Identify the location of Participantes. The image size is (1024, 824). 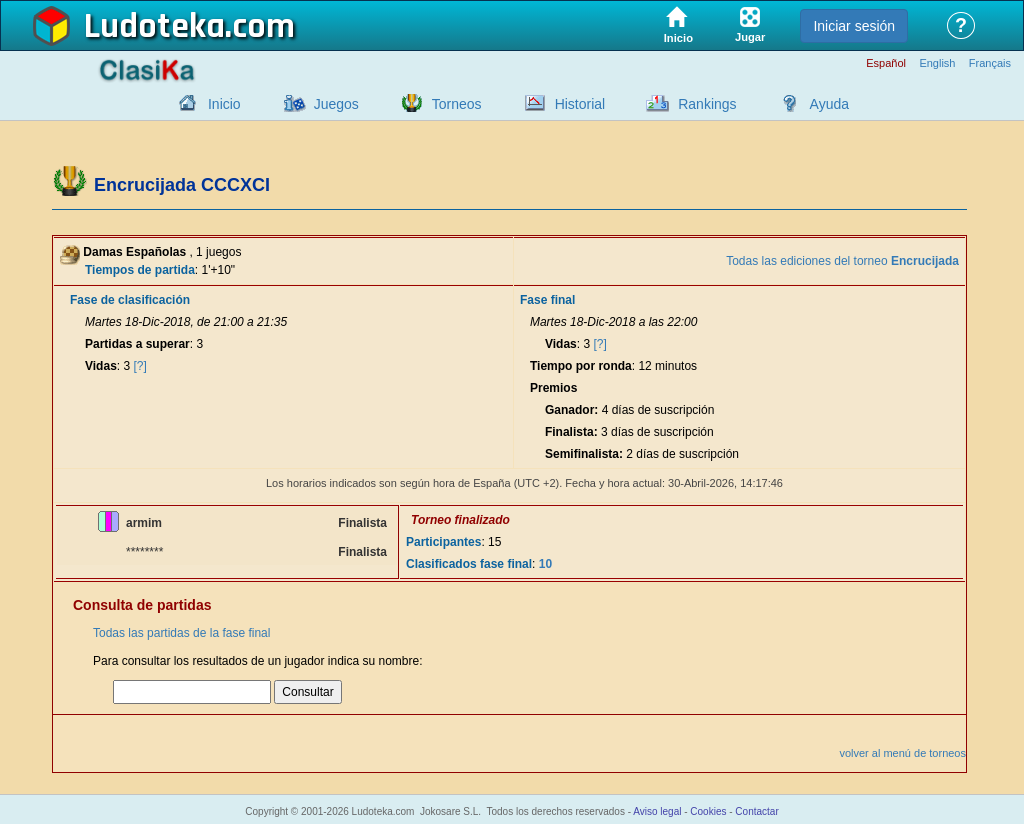
(443, 542).